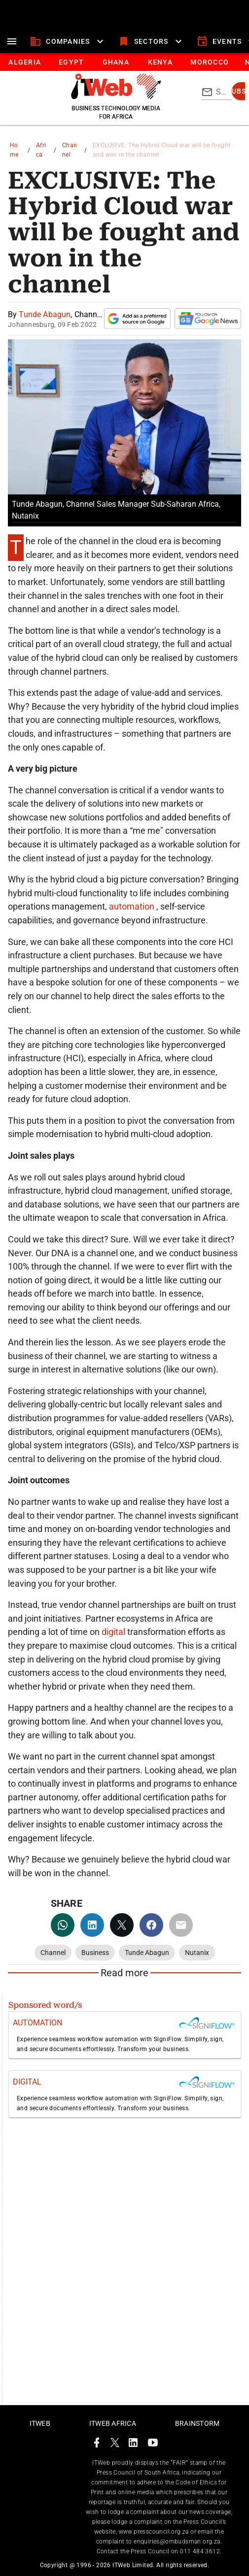 This screenshot has width=249, height=2576. I want to click on [ITWeb Twitter Page], so click(114, 2444).